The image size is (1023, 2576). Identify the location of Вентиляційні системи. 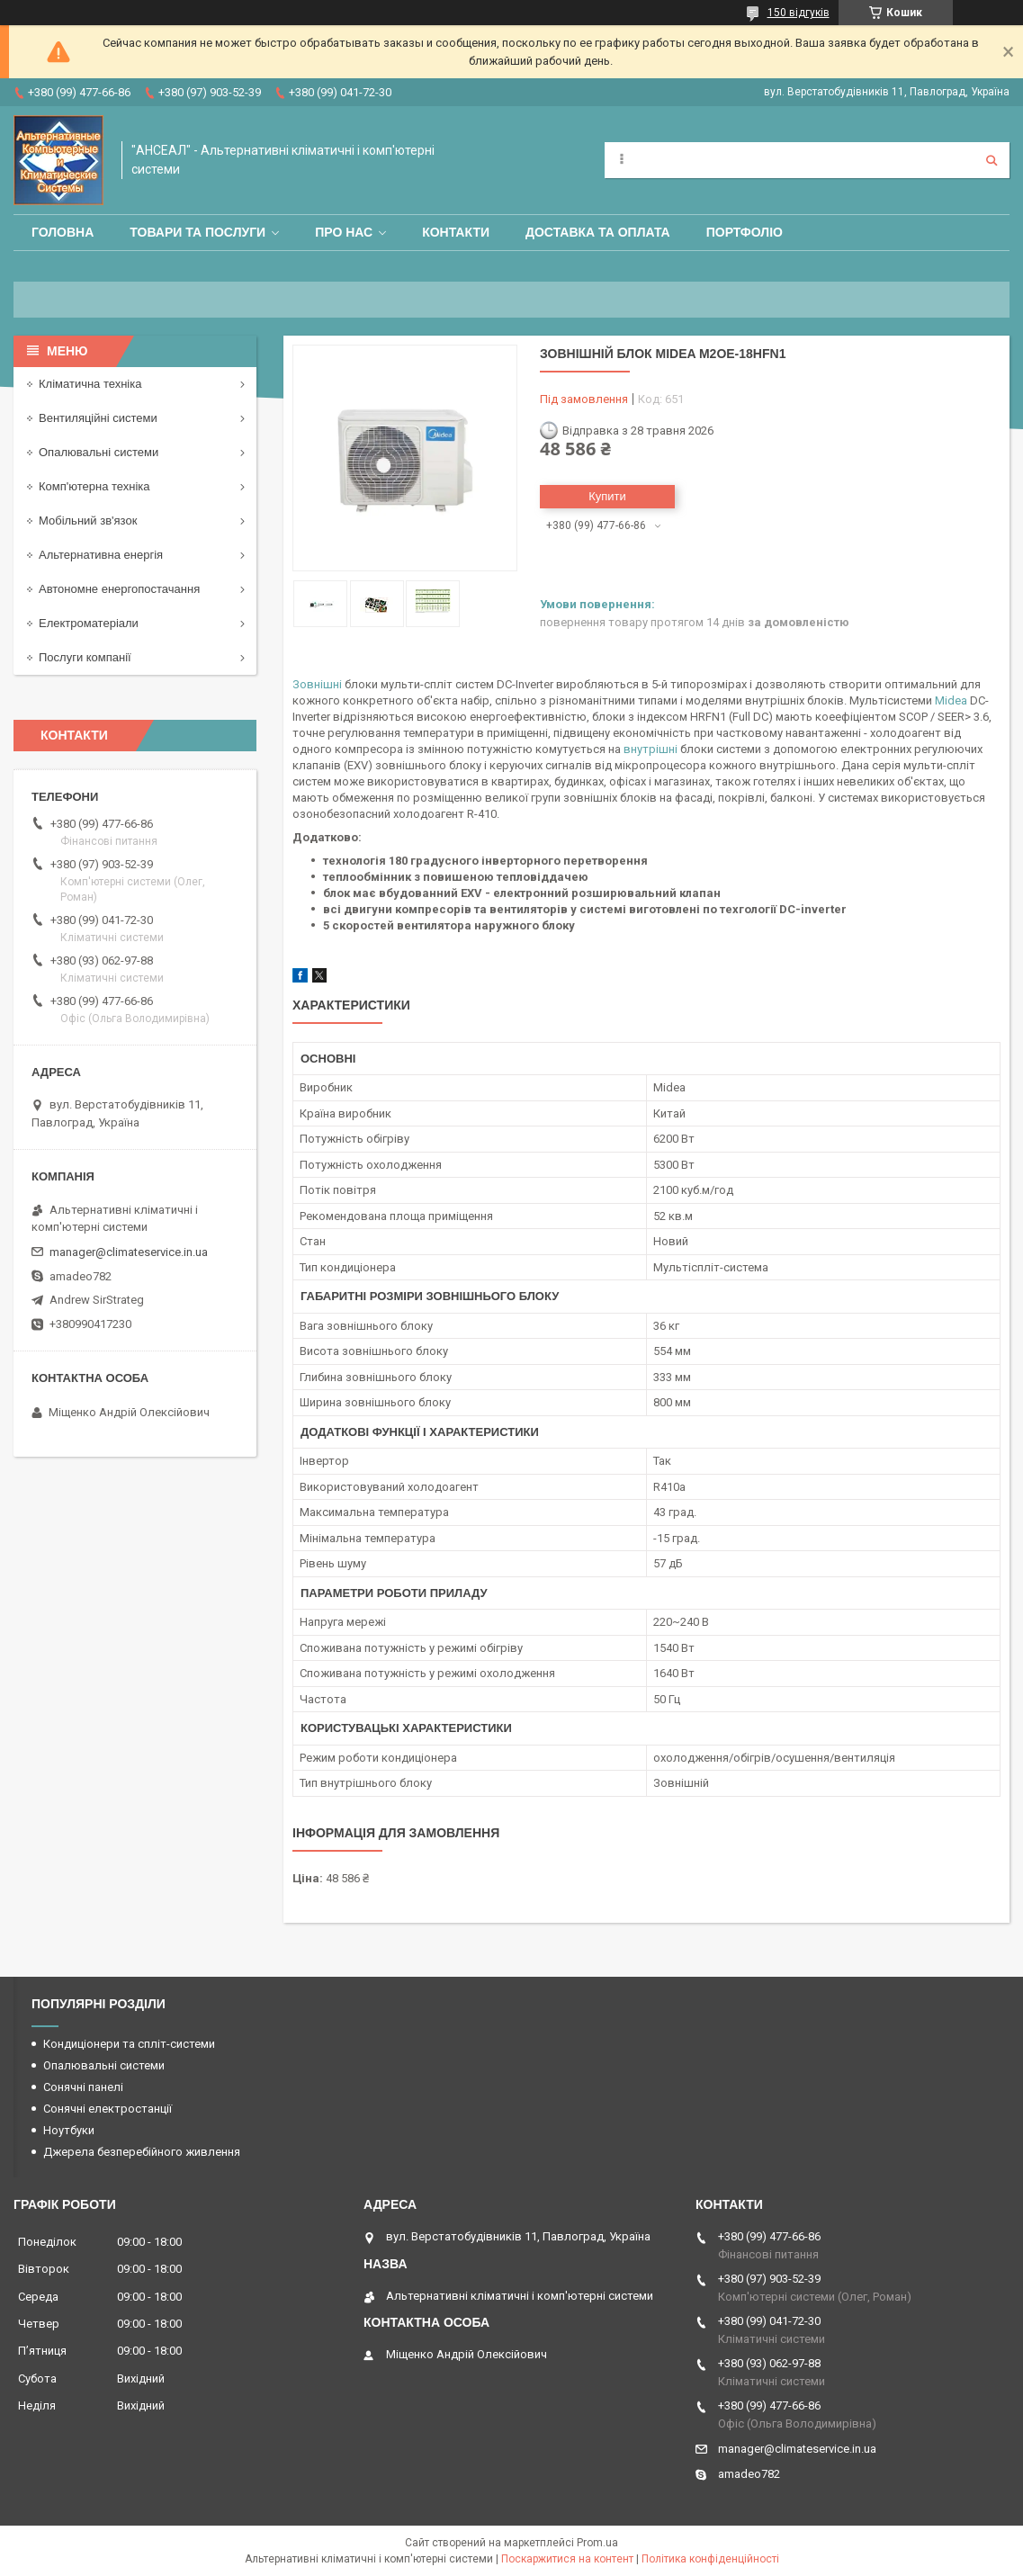
(98, 418).